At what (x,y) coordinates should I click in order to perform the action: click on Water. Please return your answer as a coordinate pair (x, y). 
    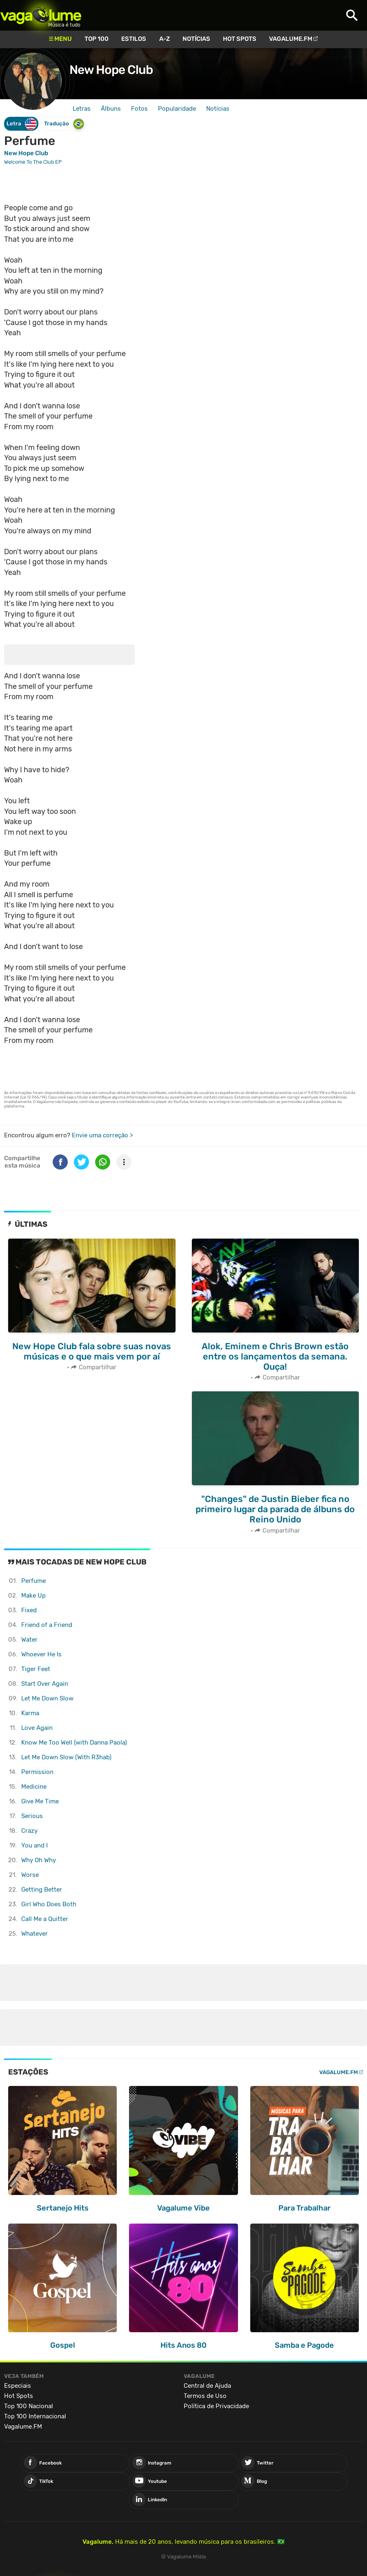
    Looking at the image, I should click on (29, 1639).